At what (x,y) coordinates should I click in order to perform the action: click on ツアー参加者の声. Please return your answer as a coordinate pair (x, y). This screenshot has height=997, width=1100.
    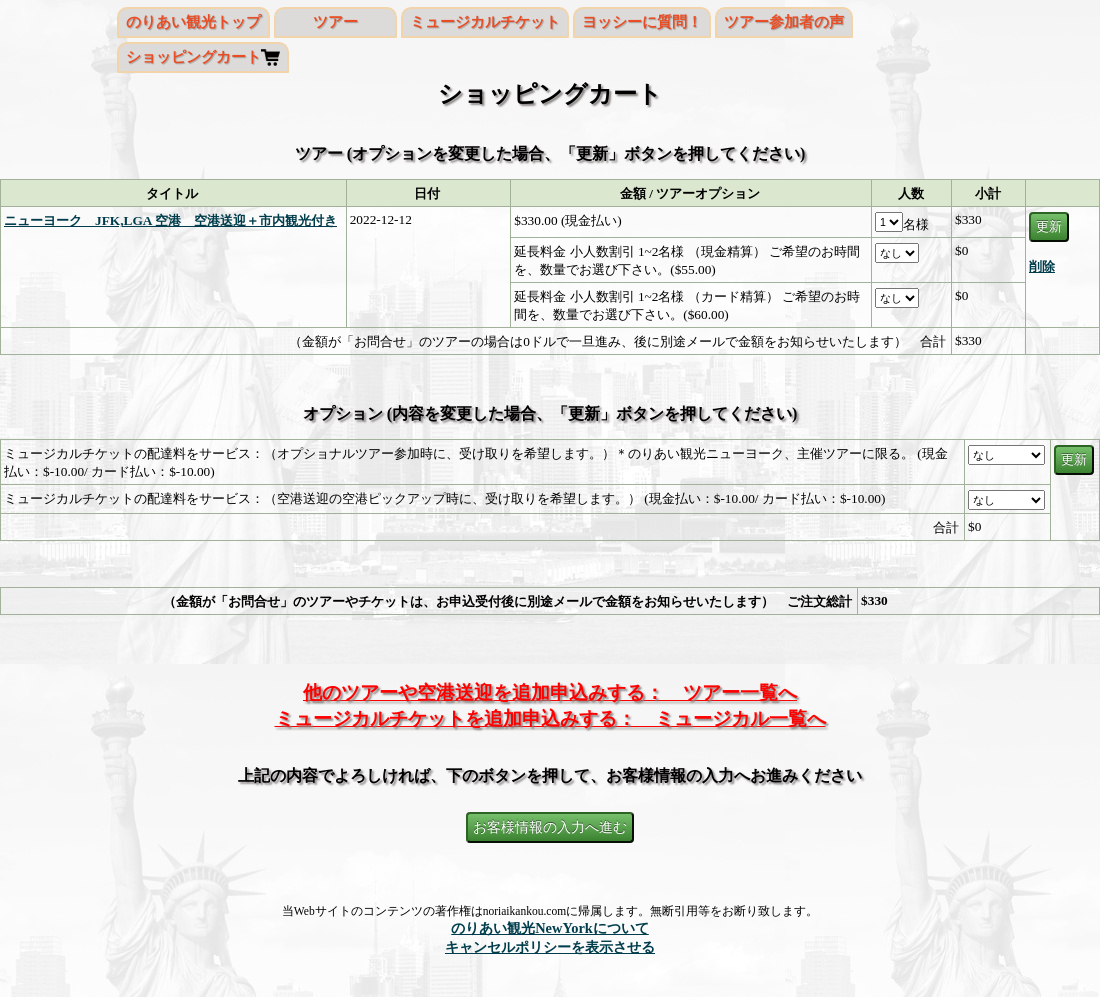
    Looking at the image, I should click on (784, 22).